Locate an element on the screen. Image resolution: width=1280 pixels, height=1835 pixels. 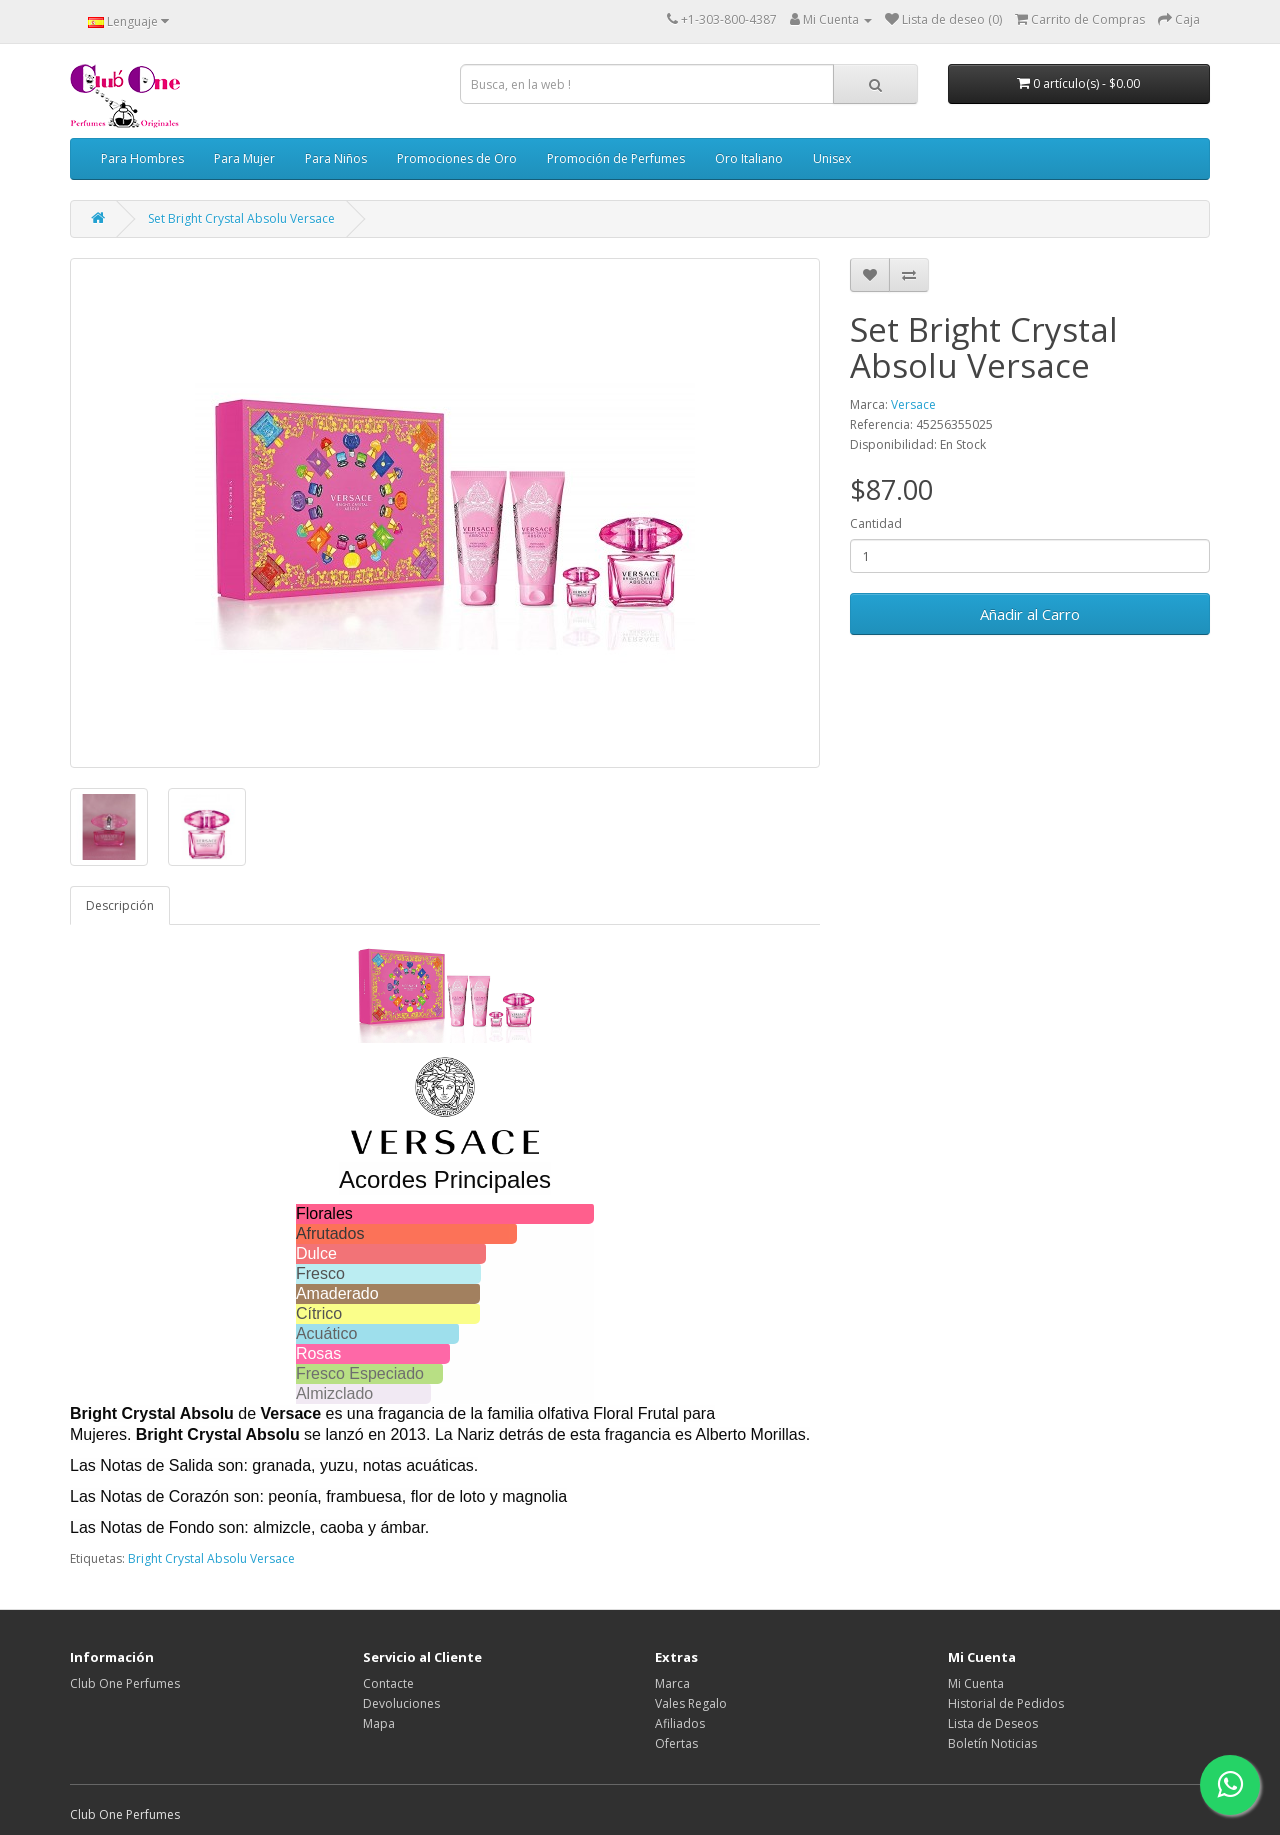
Marca is located at coordinates (672, 1683).